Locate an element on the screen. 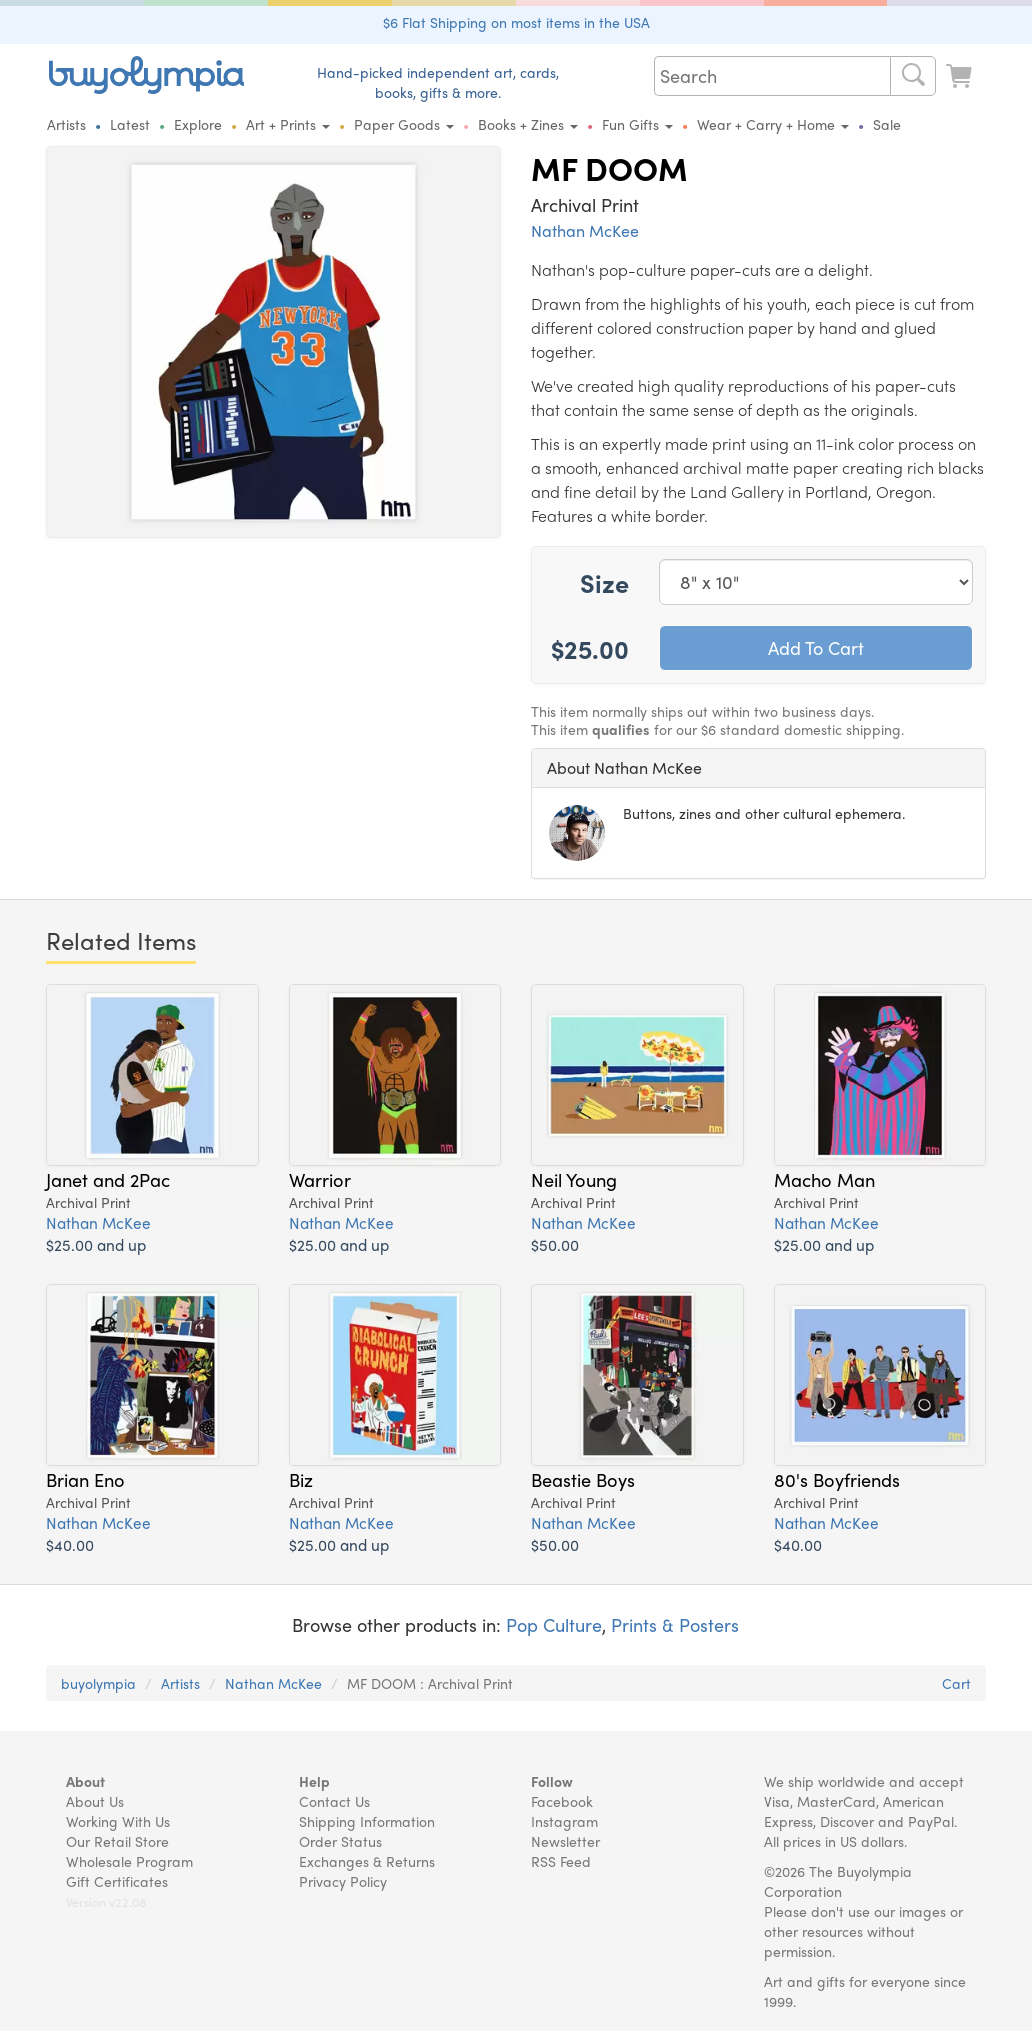  Contact Us is located at coordinates (334, 1801).